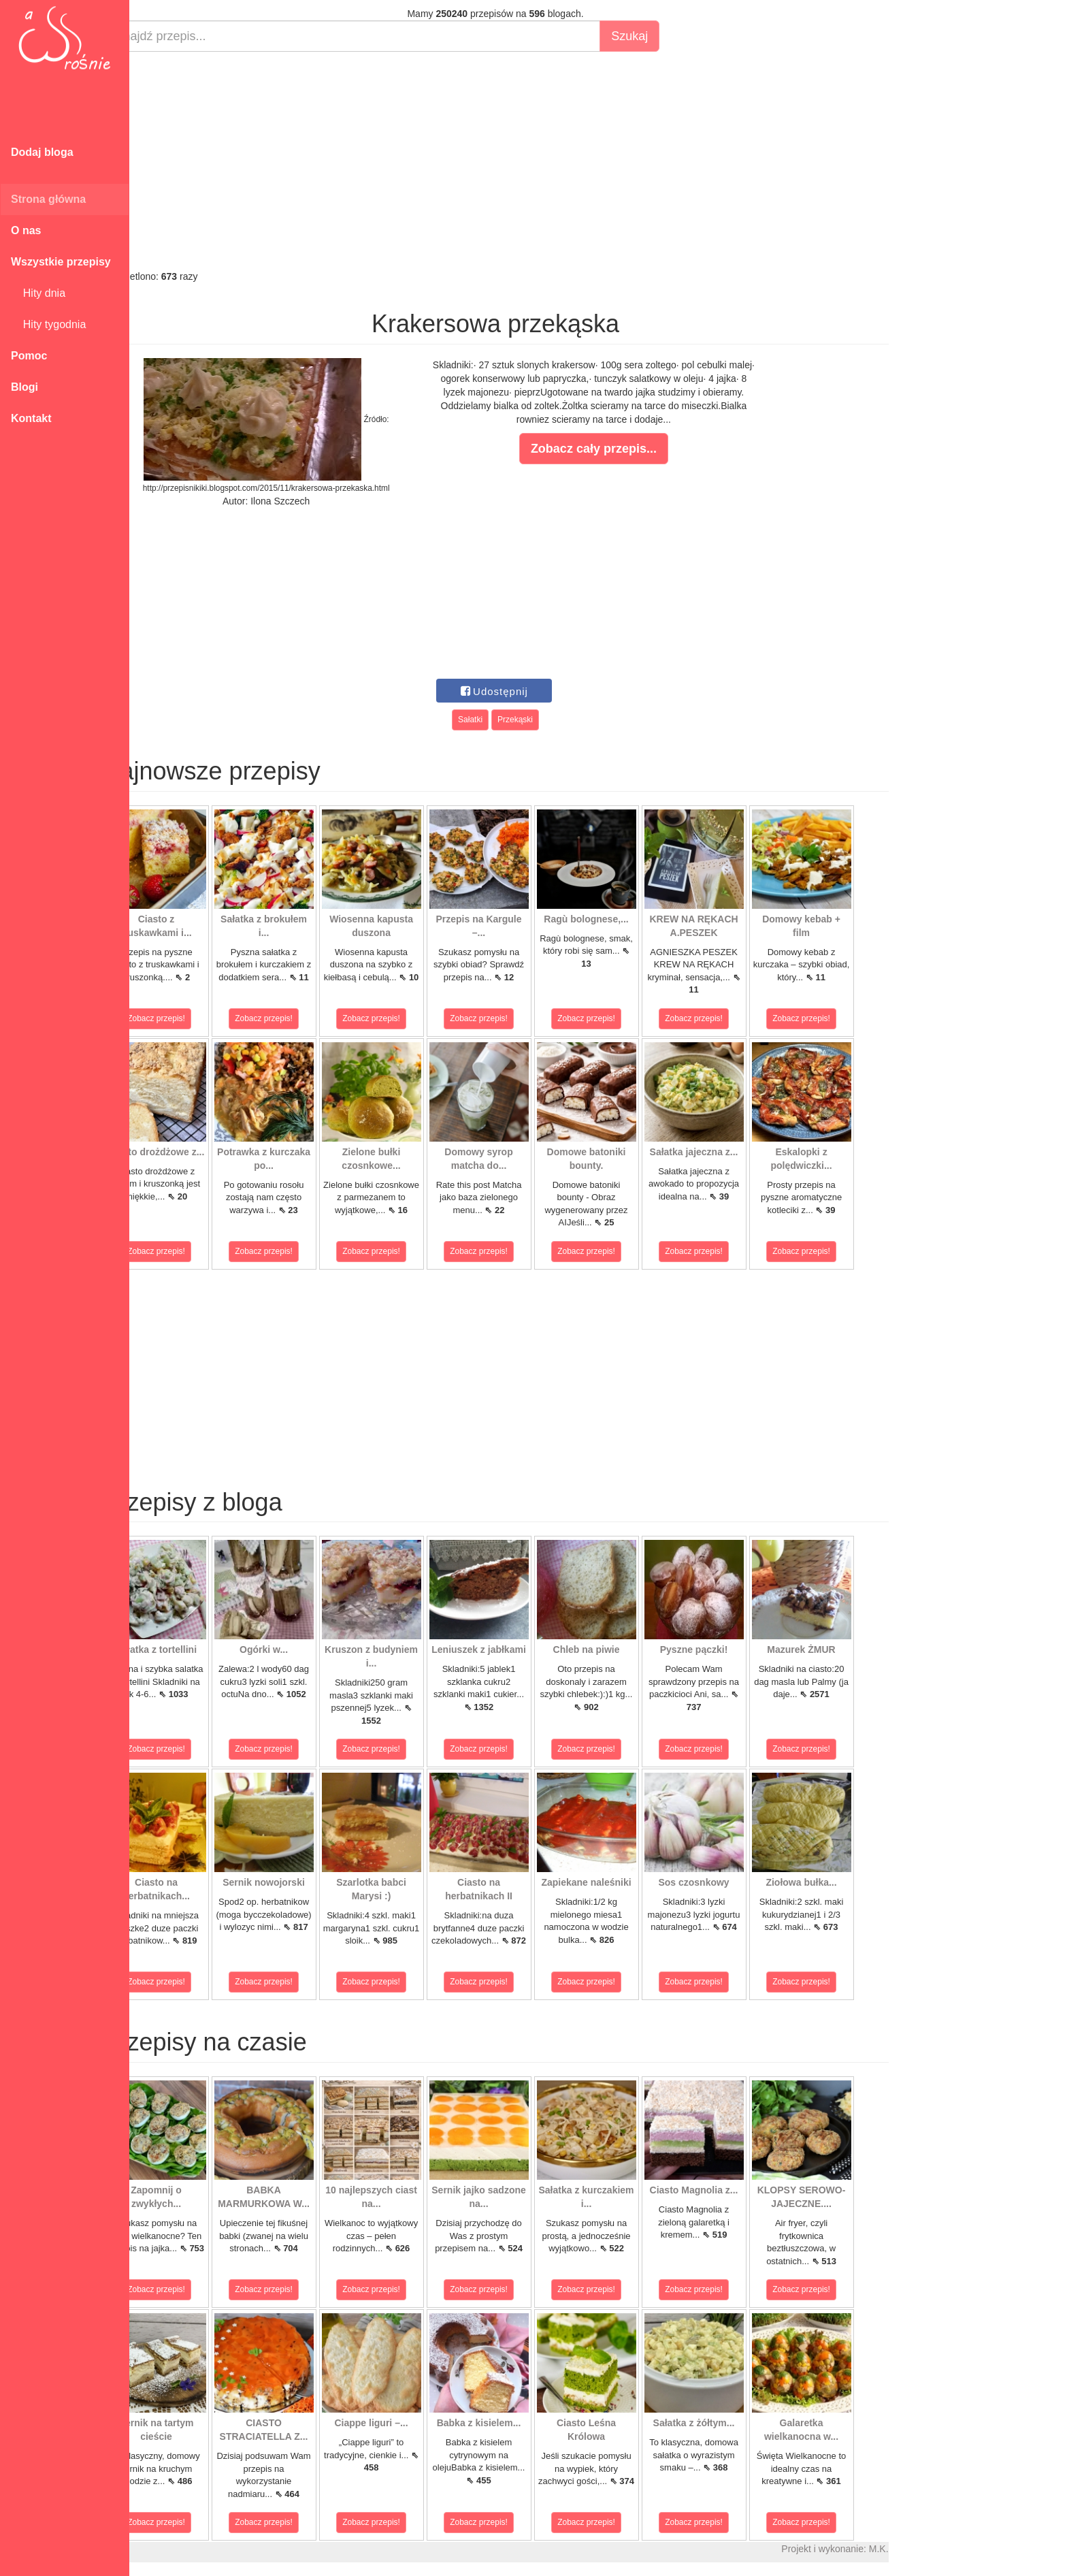 Image resolution: width=1067 pixels, height=2576 pixels. I want to click on Wszystkie przepisy, so click(61, 262).